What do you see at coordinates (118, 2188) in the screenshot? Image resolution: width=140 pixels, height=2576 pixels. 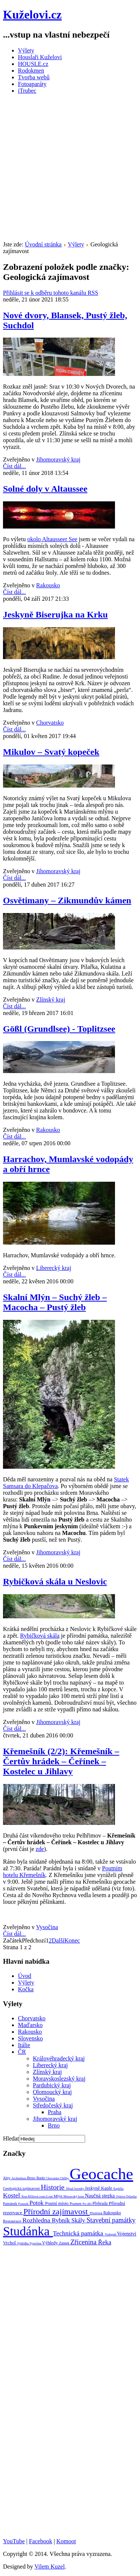 I see `Kaplička` at bounding box center [118, 2188].